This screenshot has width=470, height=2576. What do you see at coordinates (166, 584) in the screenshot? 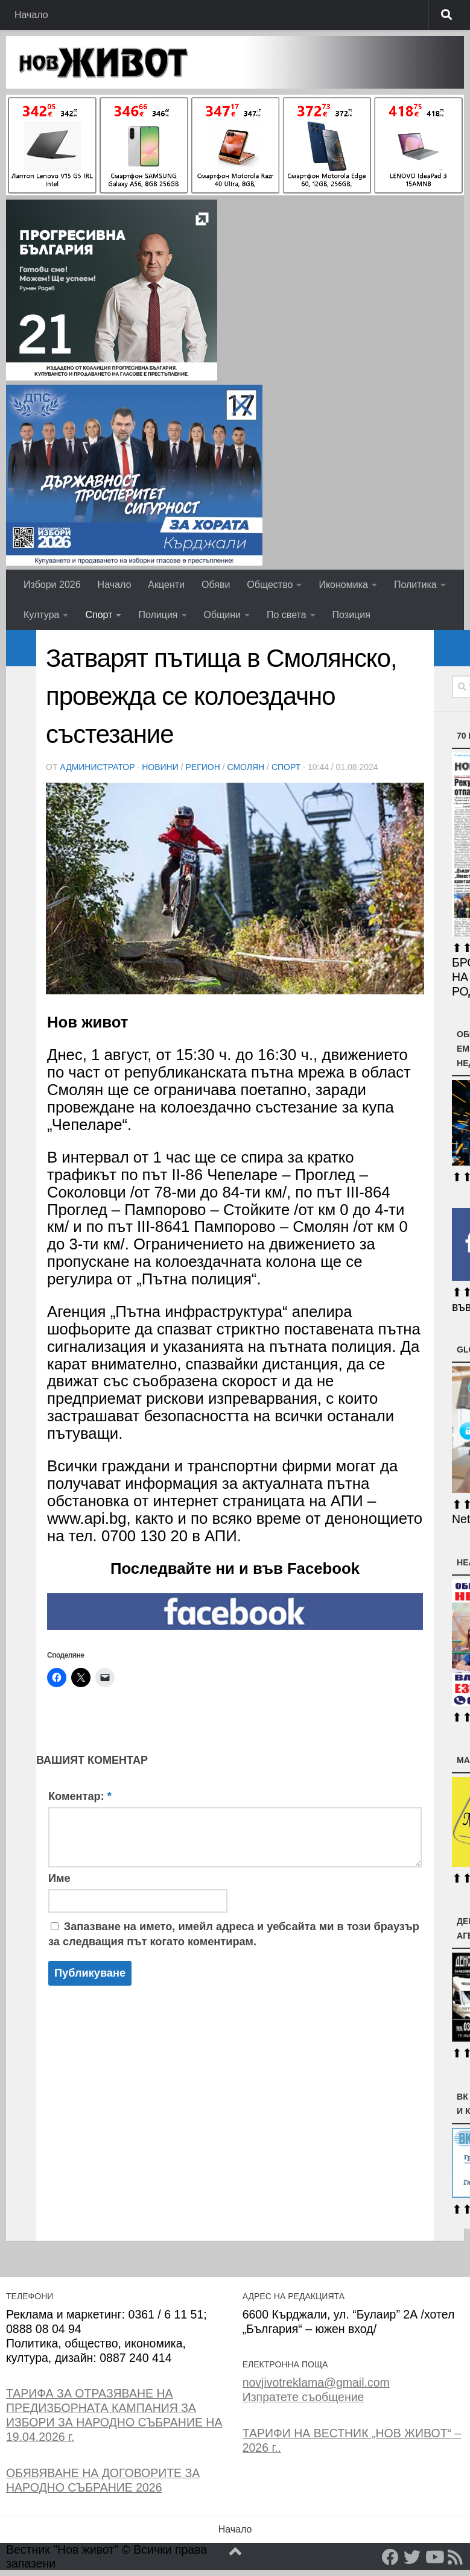
I see `Акценти` at bounding box center [166, 584].